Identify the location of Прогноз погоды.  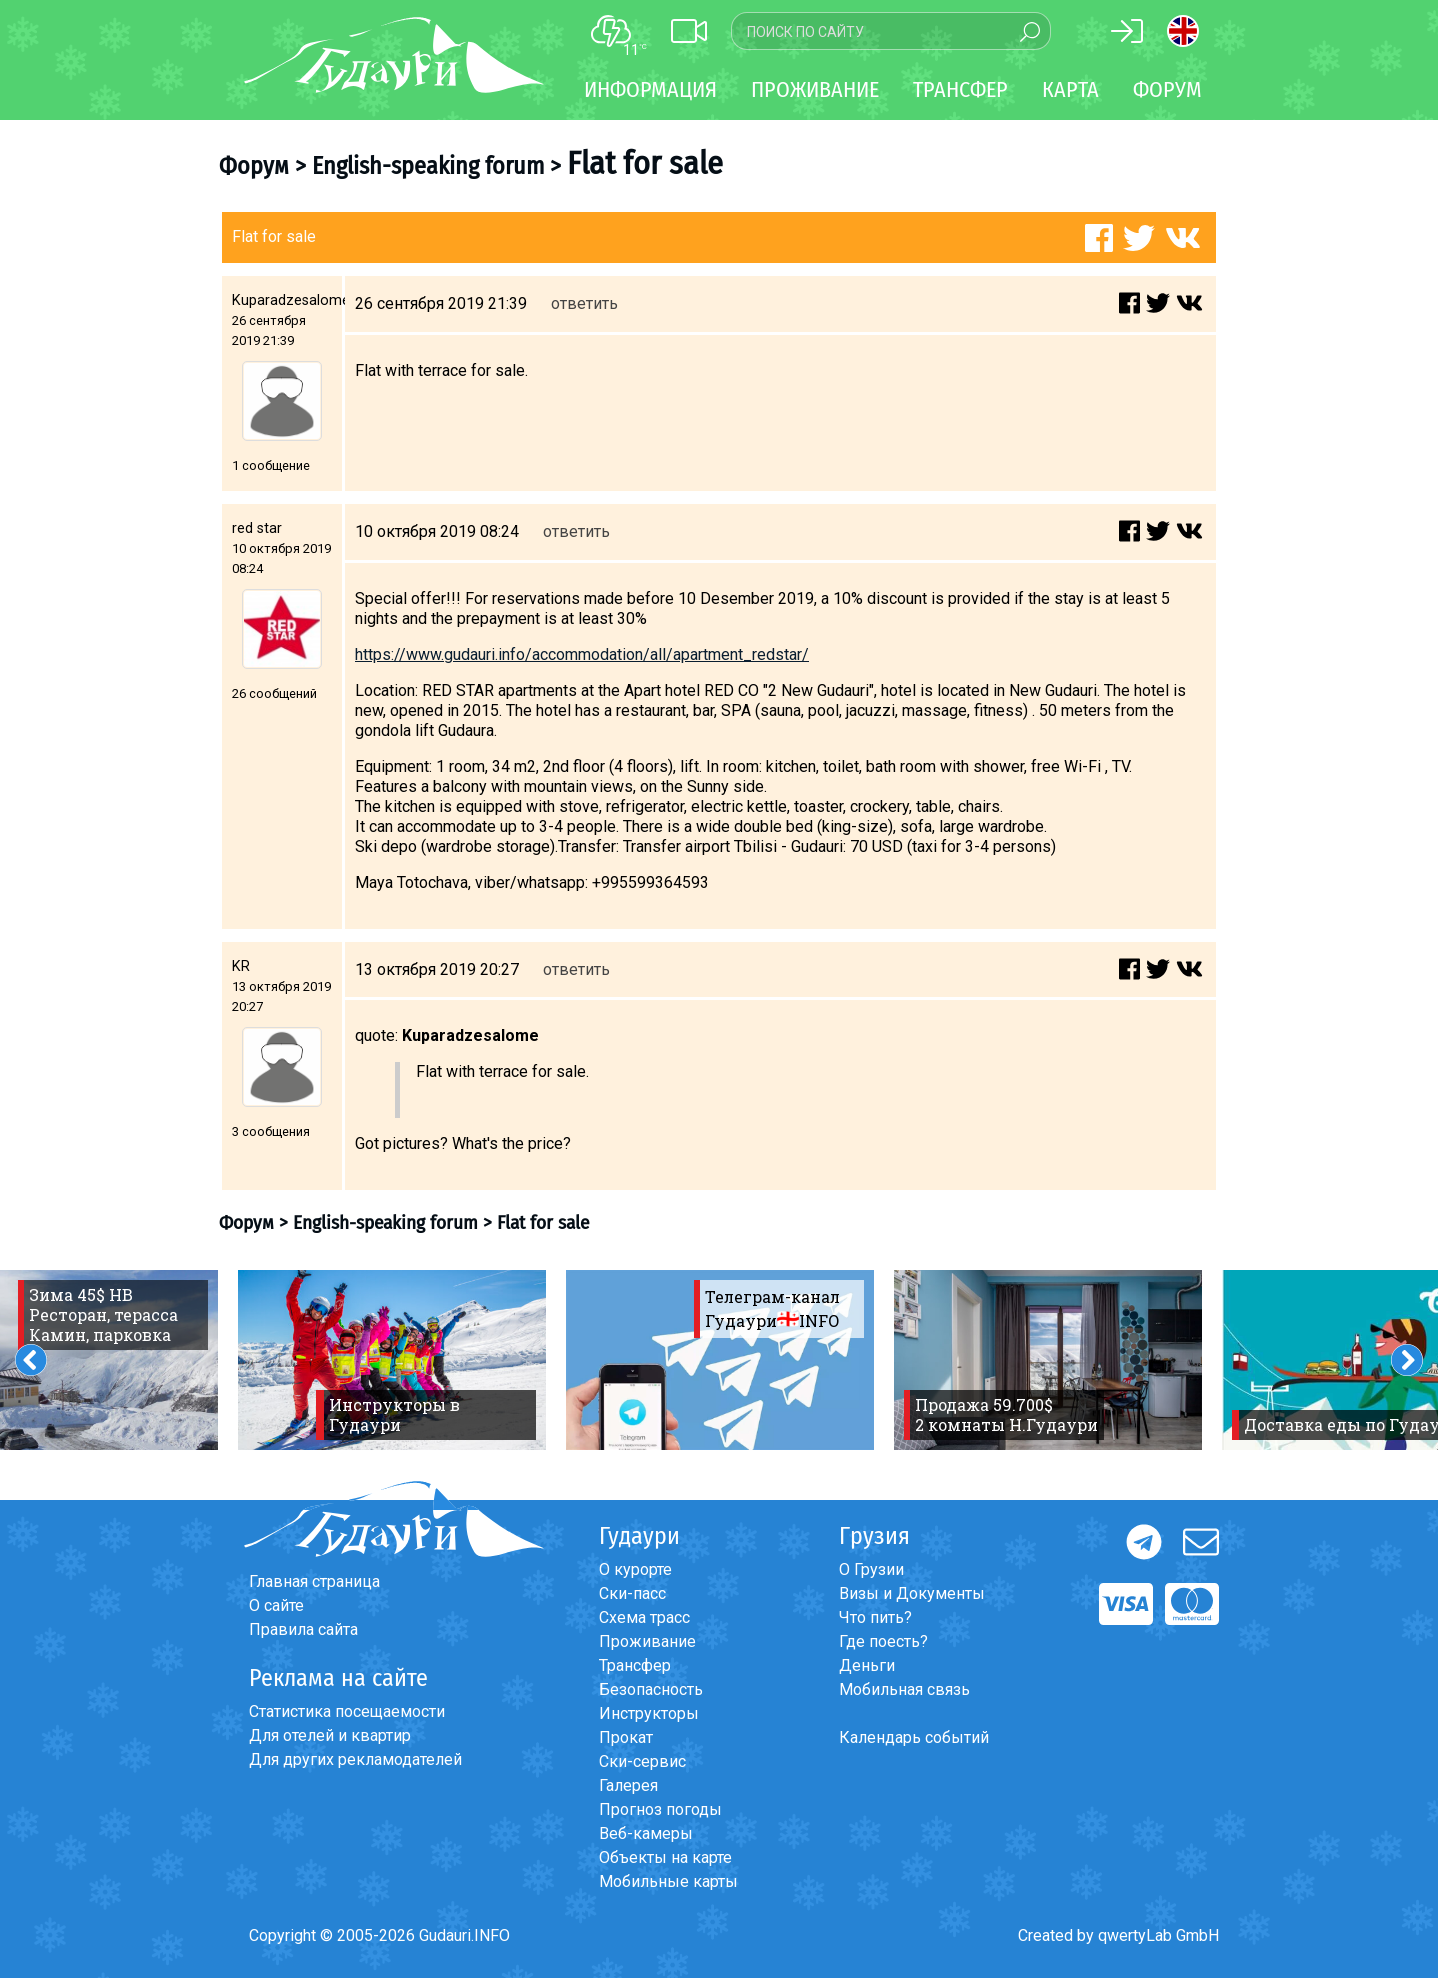
(660, 1809).